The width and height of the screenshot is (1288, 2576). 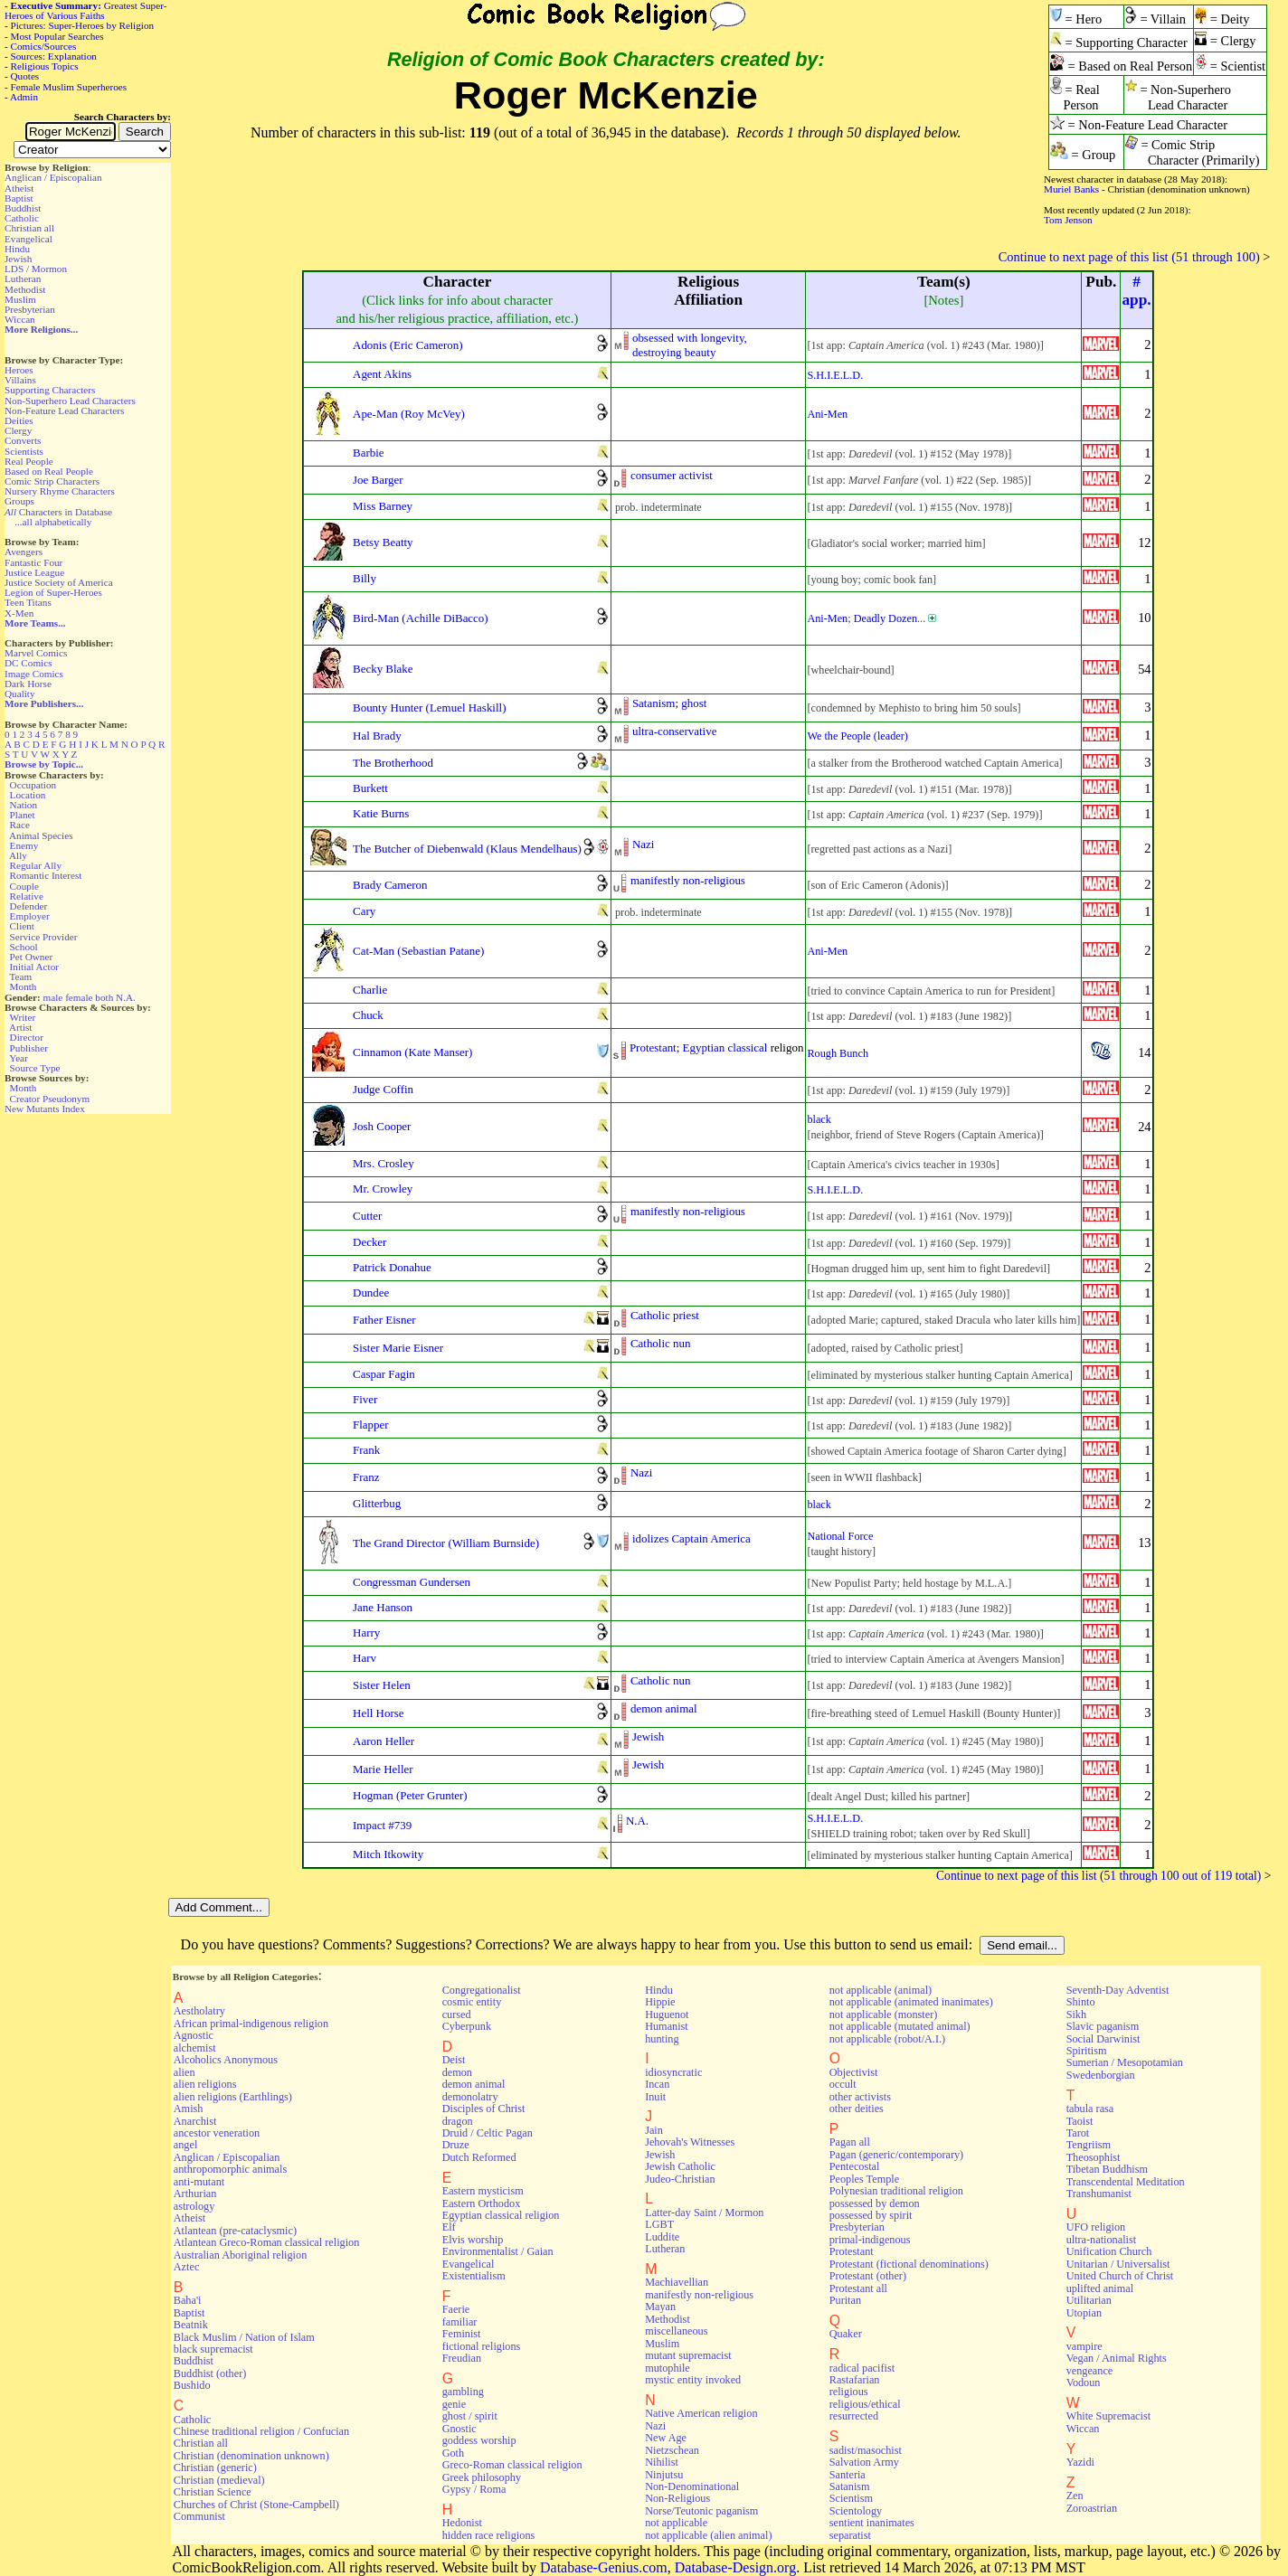 I want to click on radical pacifist, so click(x=862, y=2368).